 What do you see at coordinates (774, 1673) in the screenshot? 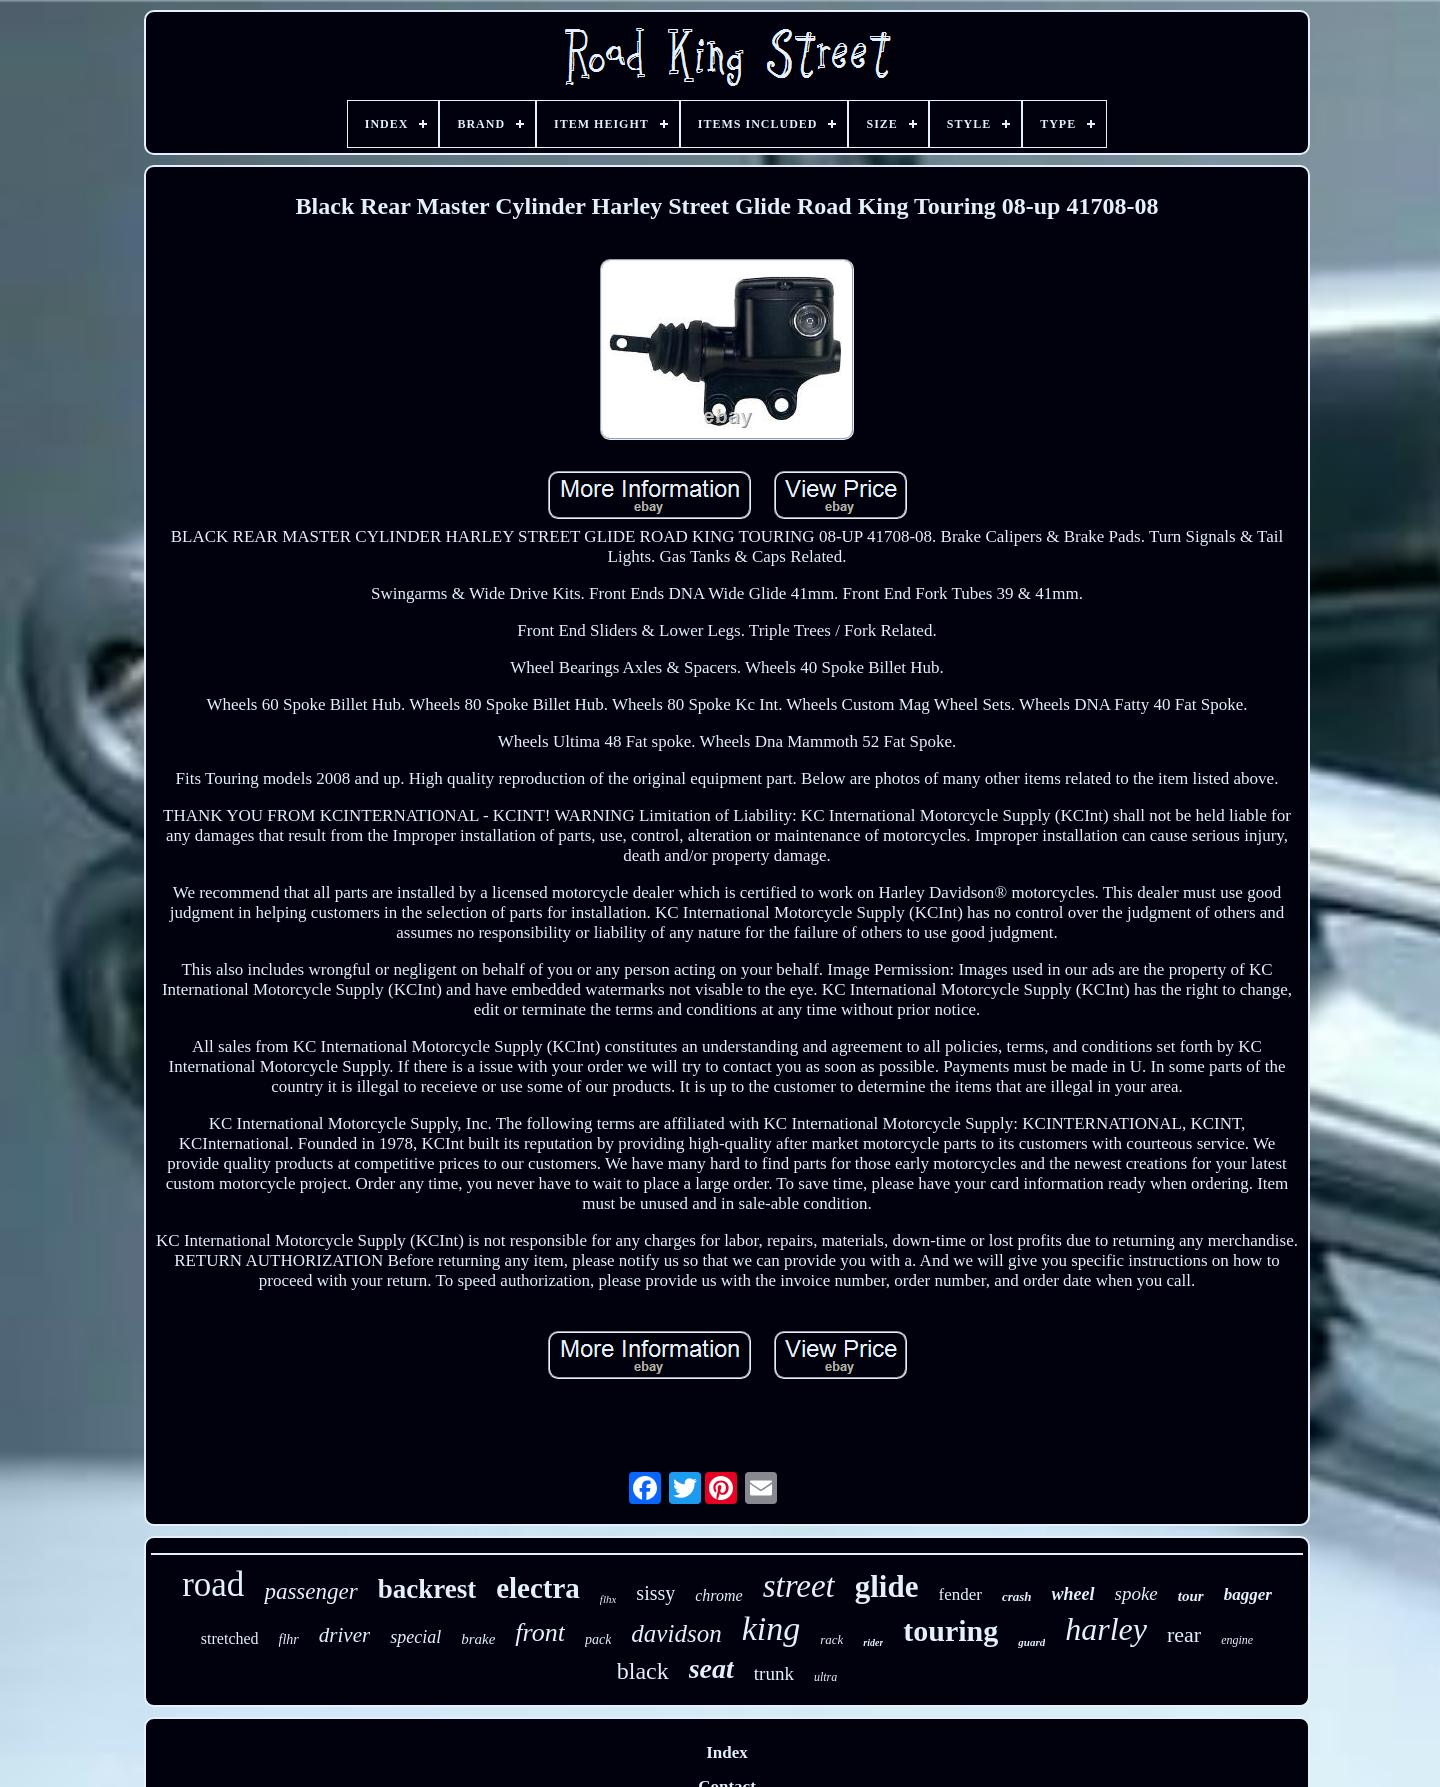
I see `trunk` at bounding box center [774, 1673].